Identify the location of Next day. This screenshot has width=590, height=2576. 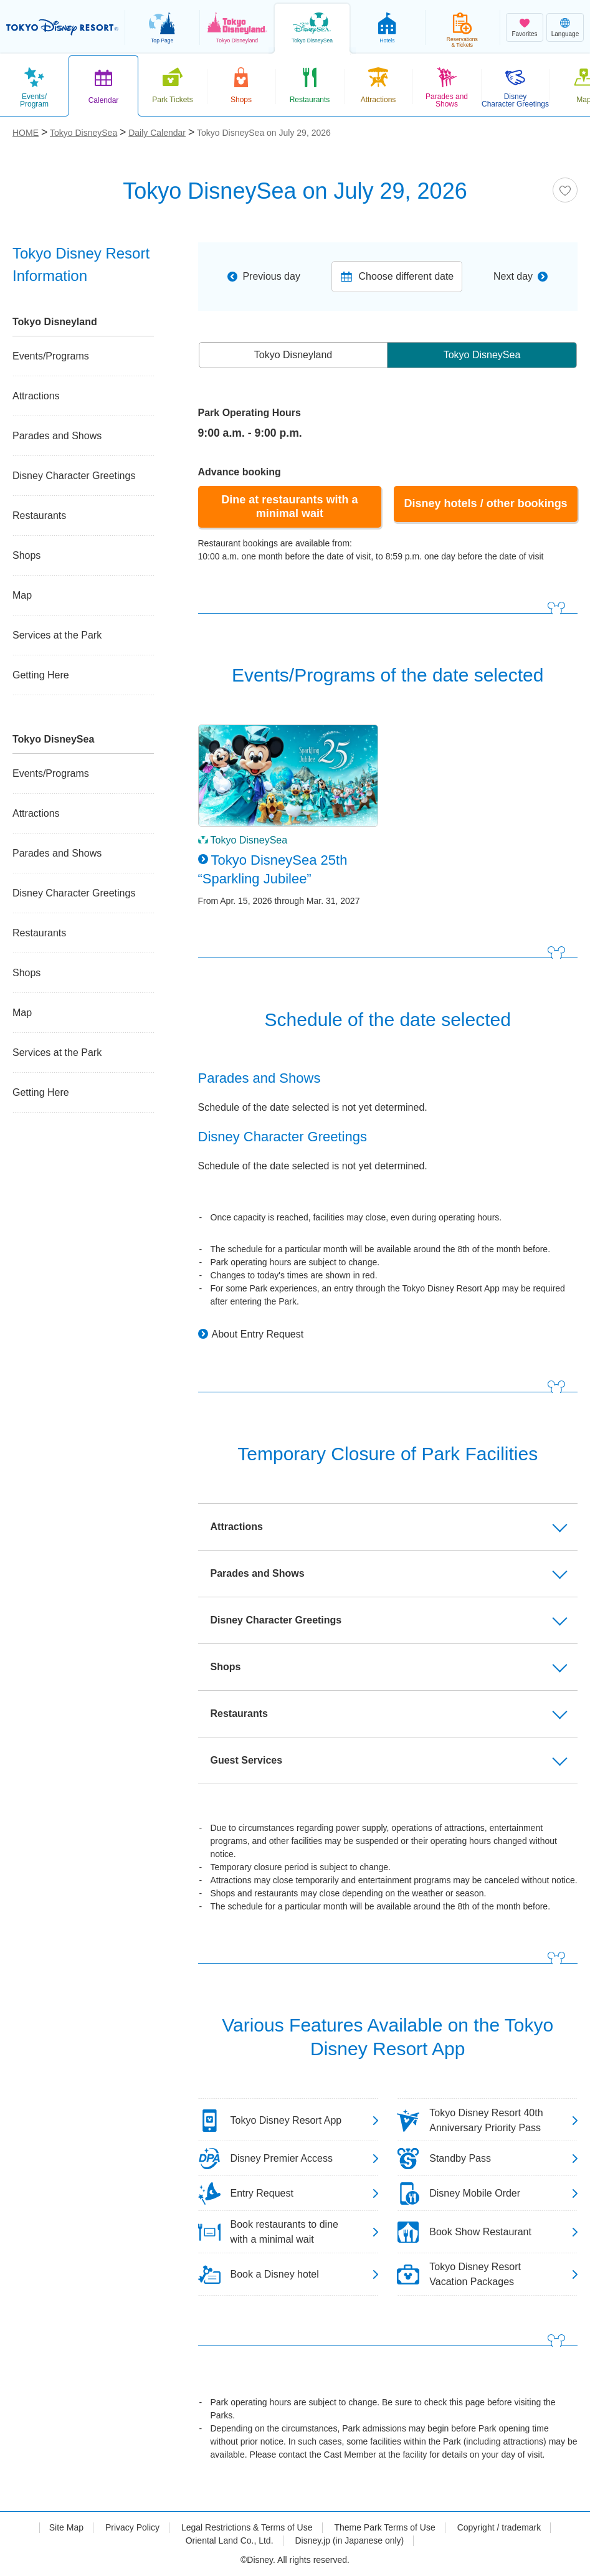
(513, 276).